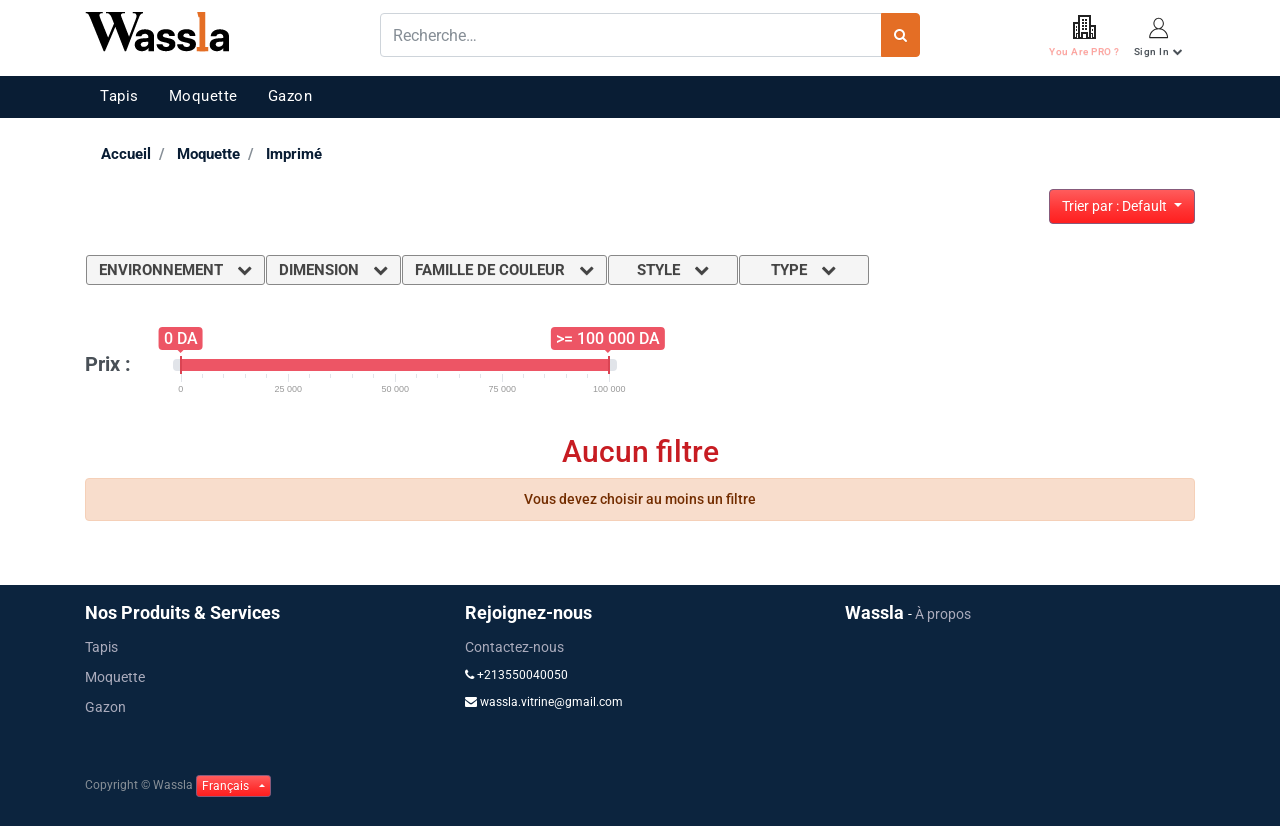 The image size is (1280, 826). Describe the element at coordinates (294, 154) in the screenshot. I see `Imprimé` at that location.